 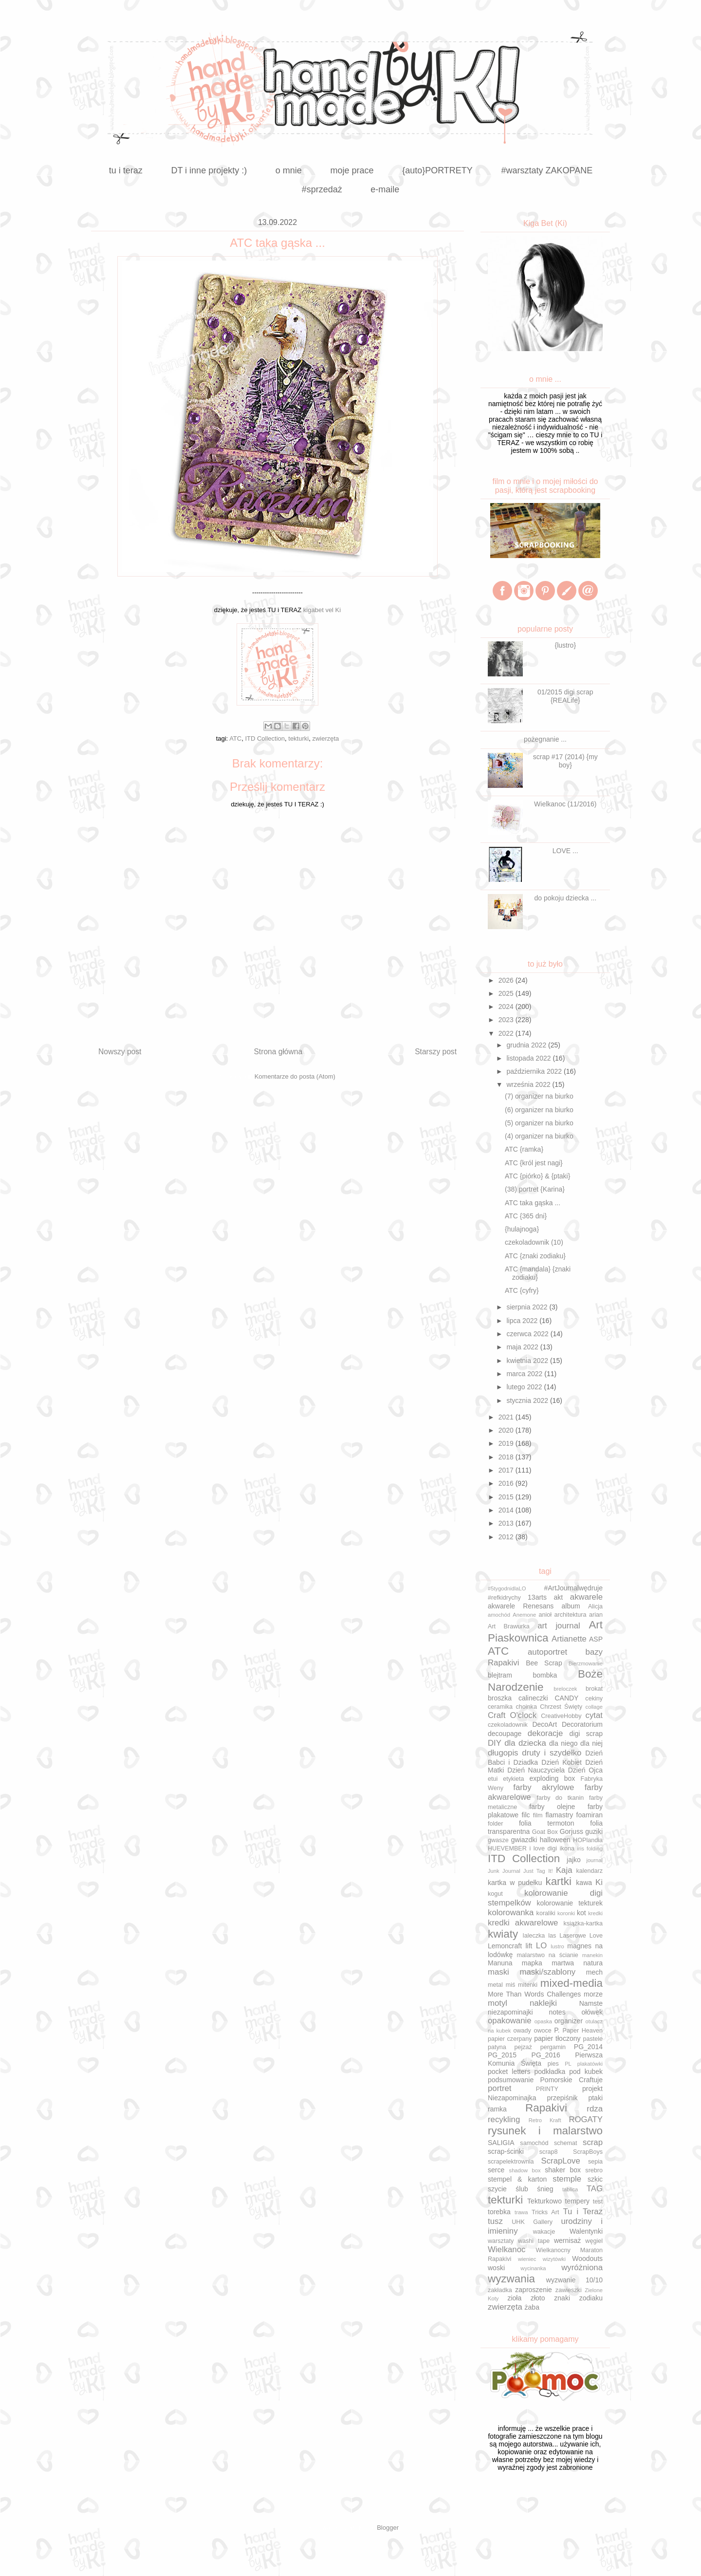 I want to click on Anemone, so click(x=524, y=1615).